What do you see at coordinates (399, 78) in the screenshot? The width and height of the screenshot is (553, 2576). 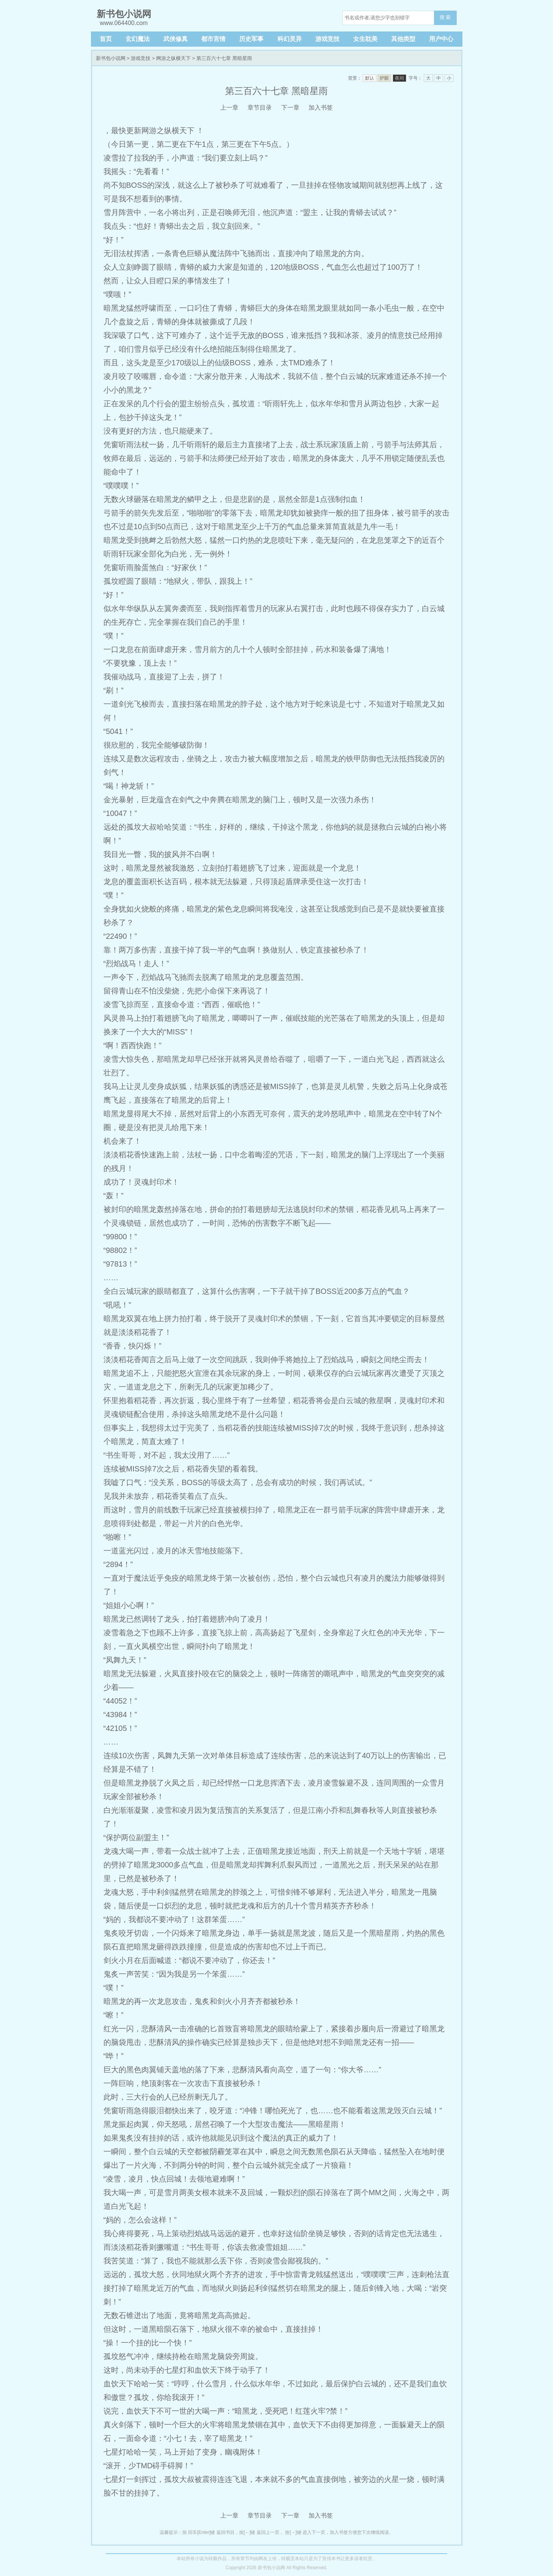 I see `夜间` at bounding box center [399, 78].